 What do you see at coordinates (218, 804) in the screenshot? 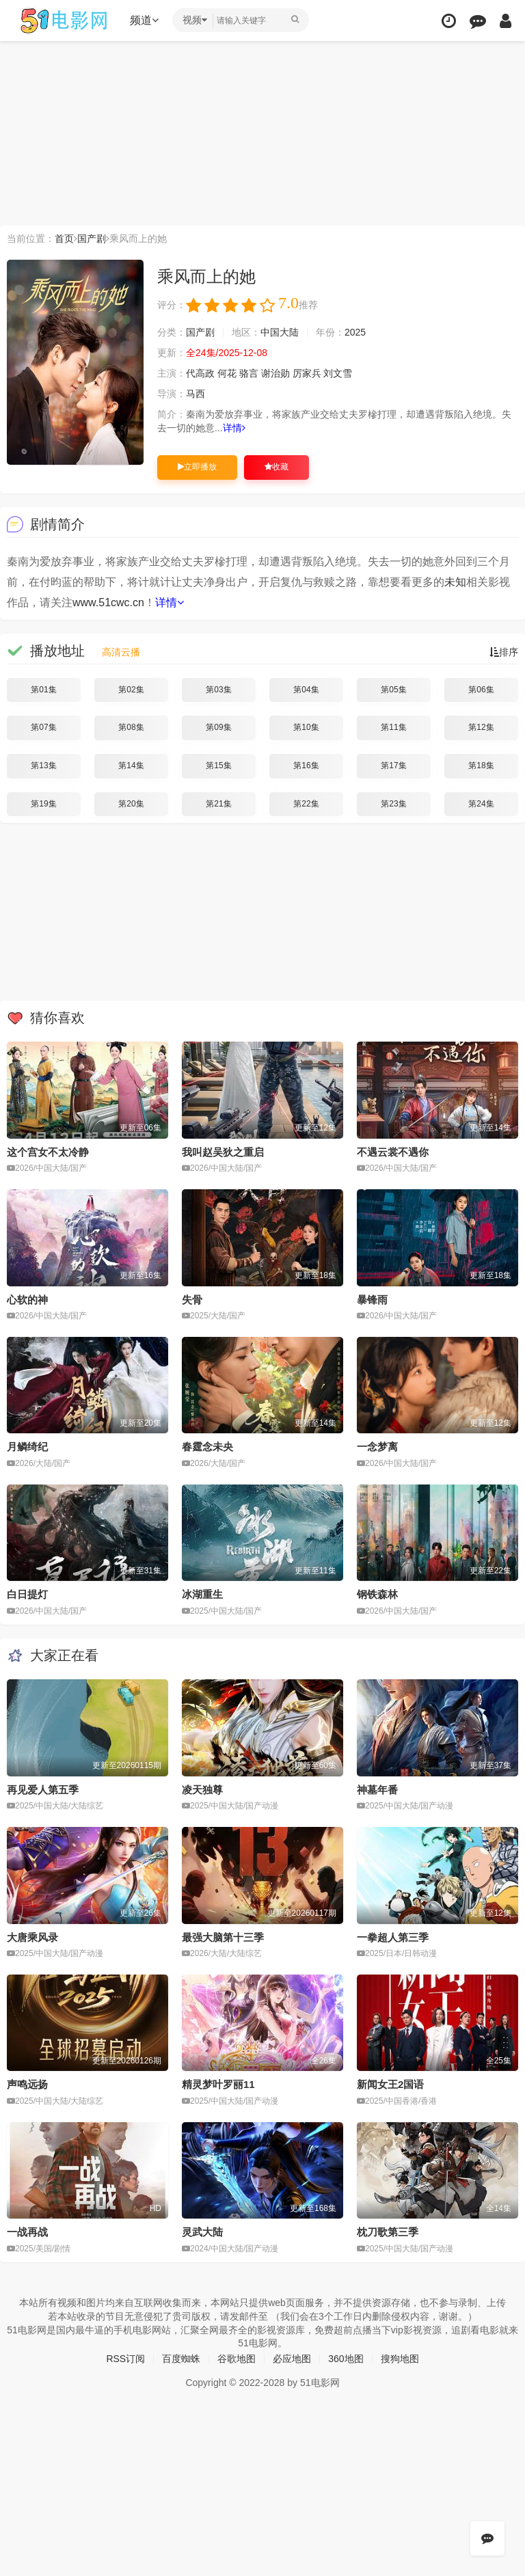
I see `第21集` at bounding box center [218, 804].